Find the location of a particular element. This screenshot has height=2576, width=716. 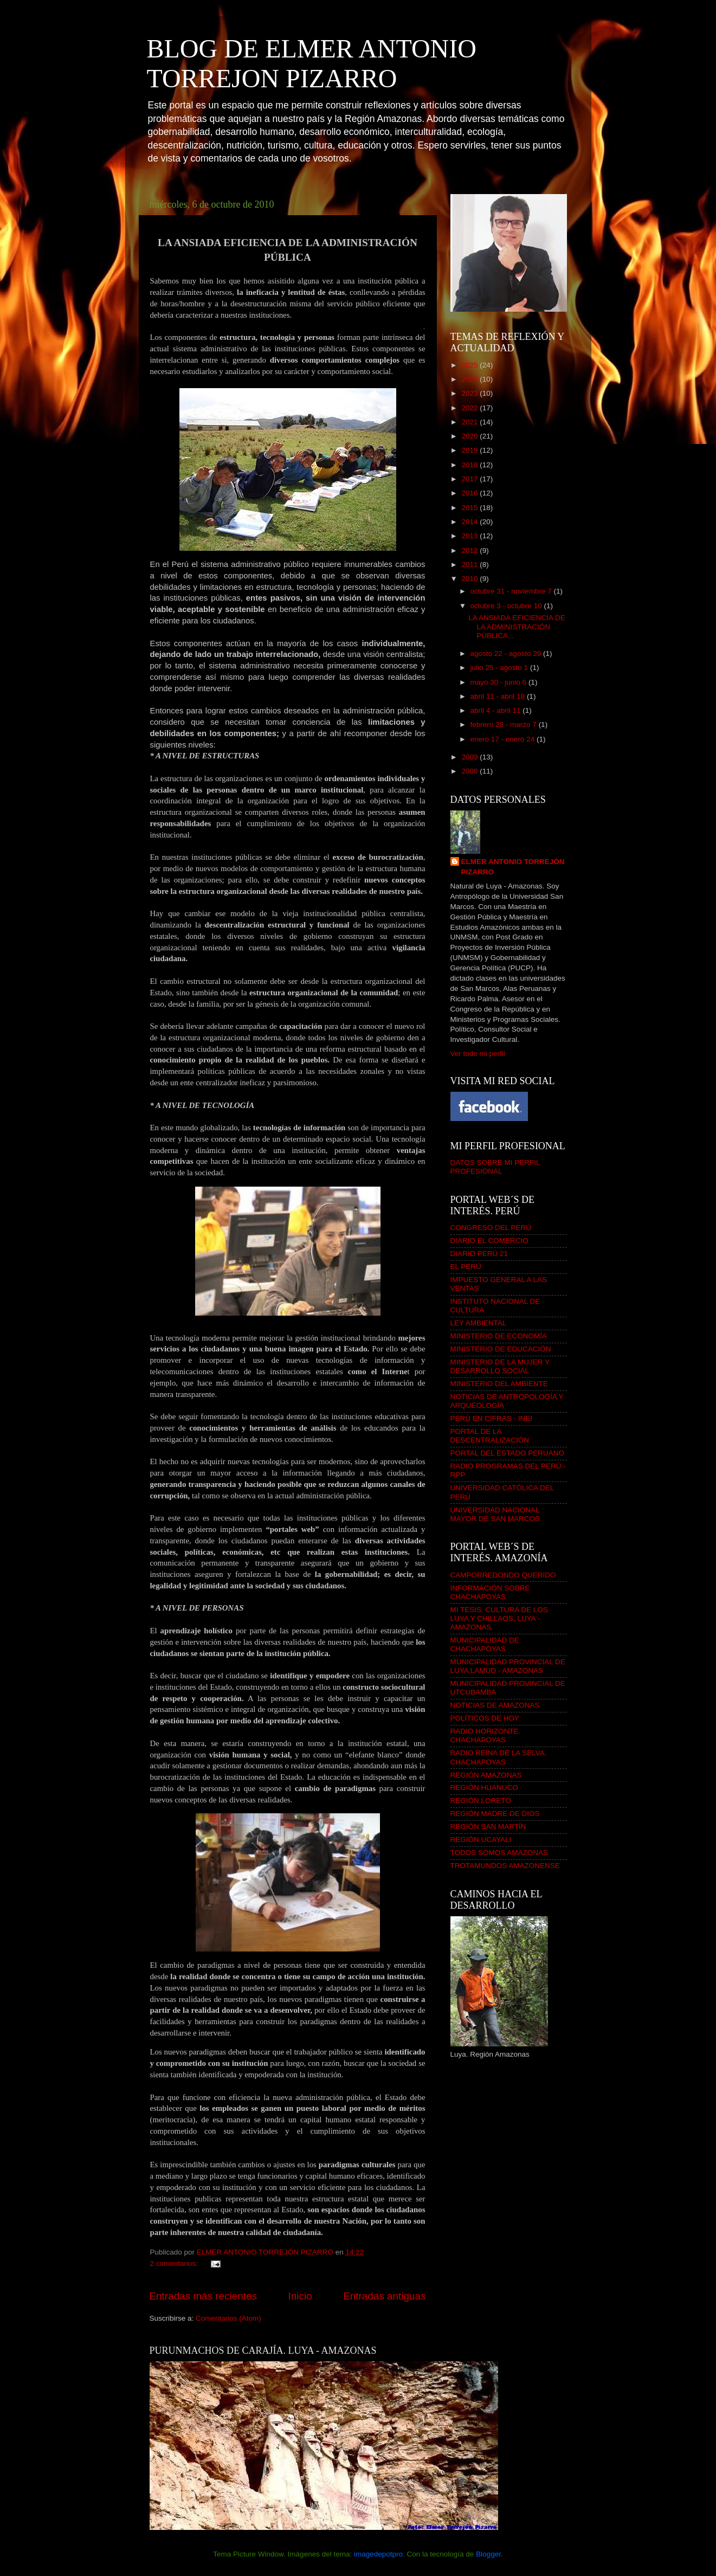

2012 is located at coordinates (470, 550).